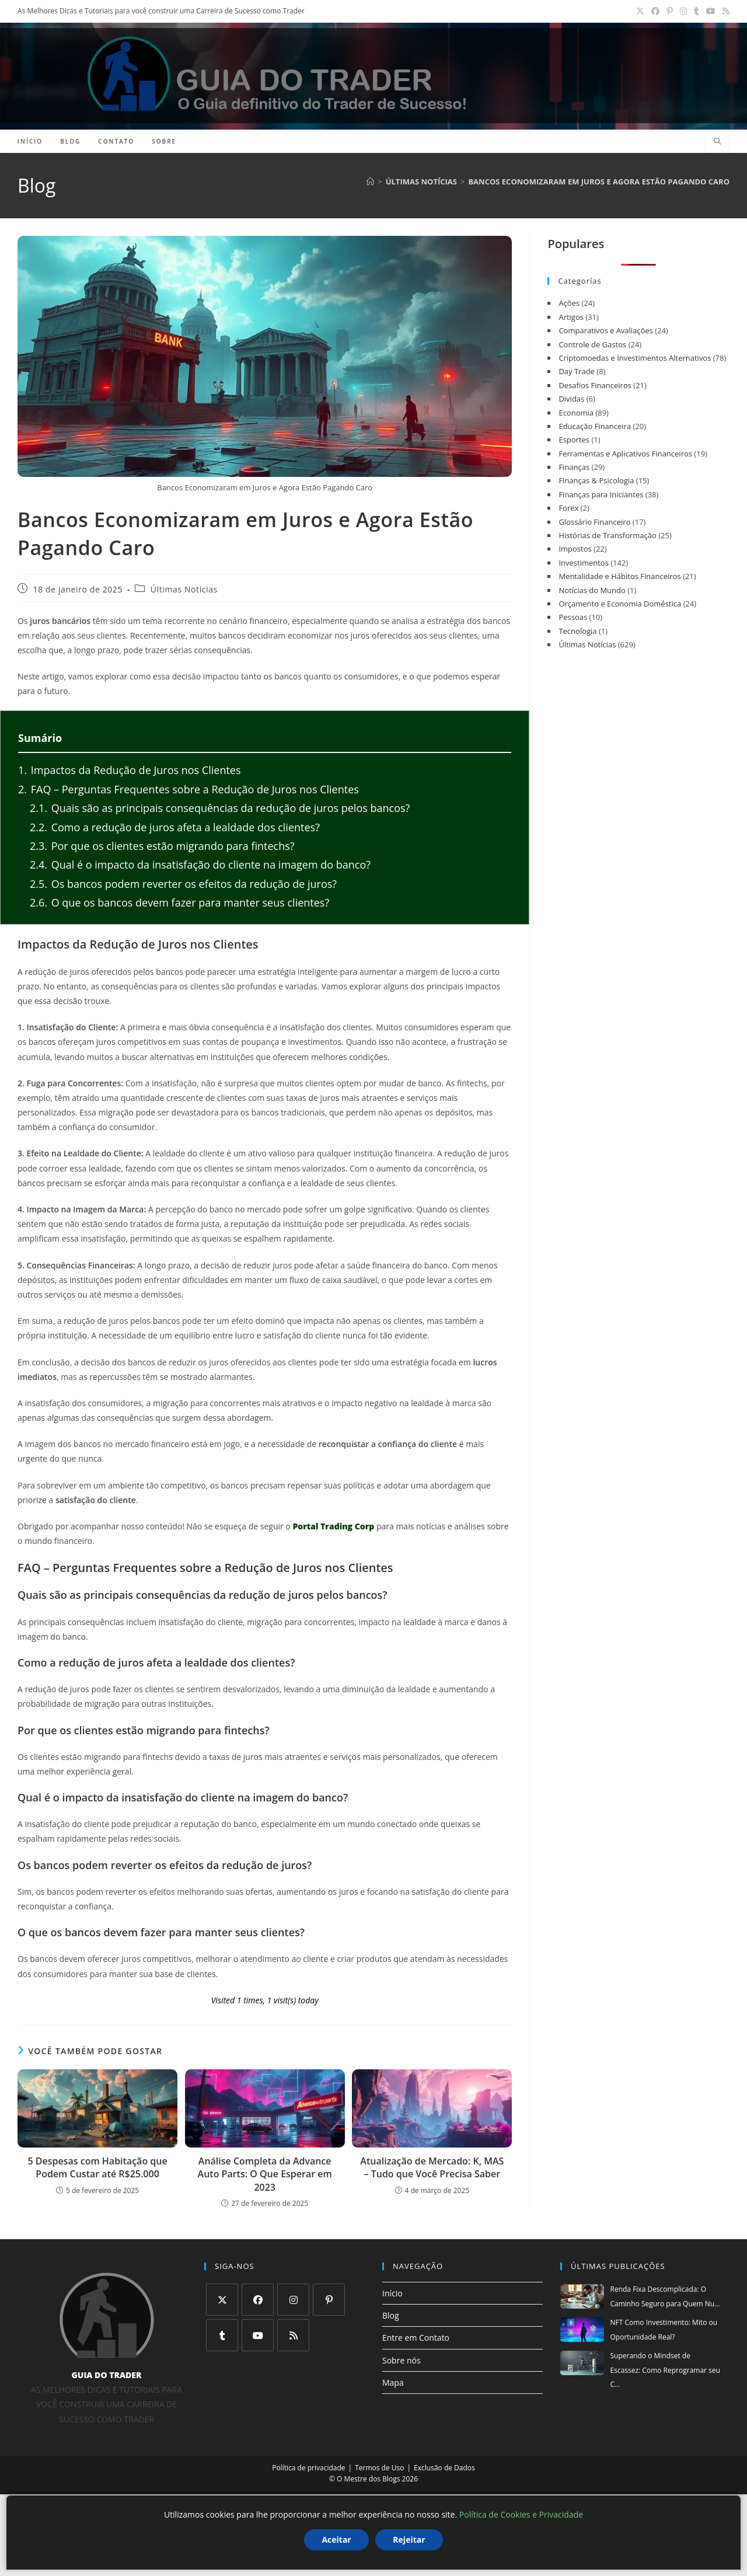  What do you see at coordinates (598, 181) in the screenshot?
I see `Bancos Economizaram em Juros e Agora Estão Pagando Caro` at bounding box center [598, 181].